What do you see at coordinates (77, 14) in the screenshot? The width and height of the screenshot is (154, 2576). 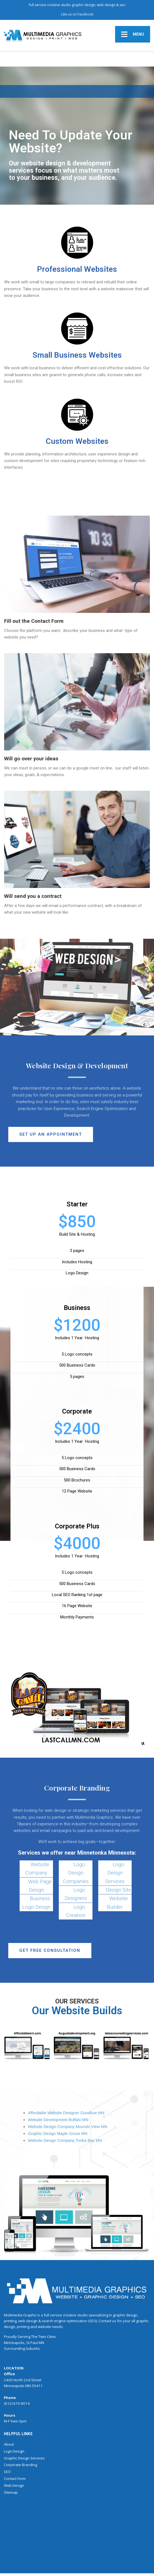 I see `Like us on Facebook` at bounding box center [77, 14].